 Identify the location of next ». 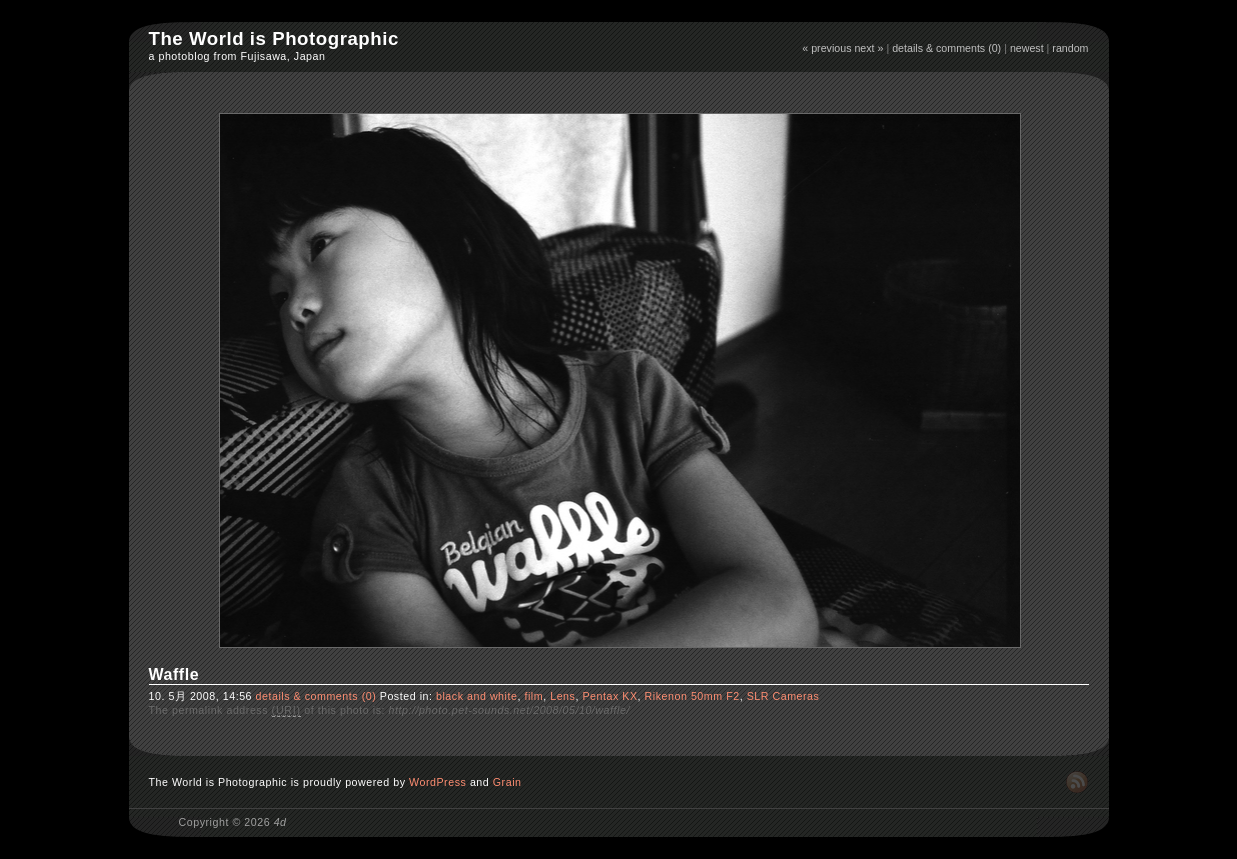
(868, 48).